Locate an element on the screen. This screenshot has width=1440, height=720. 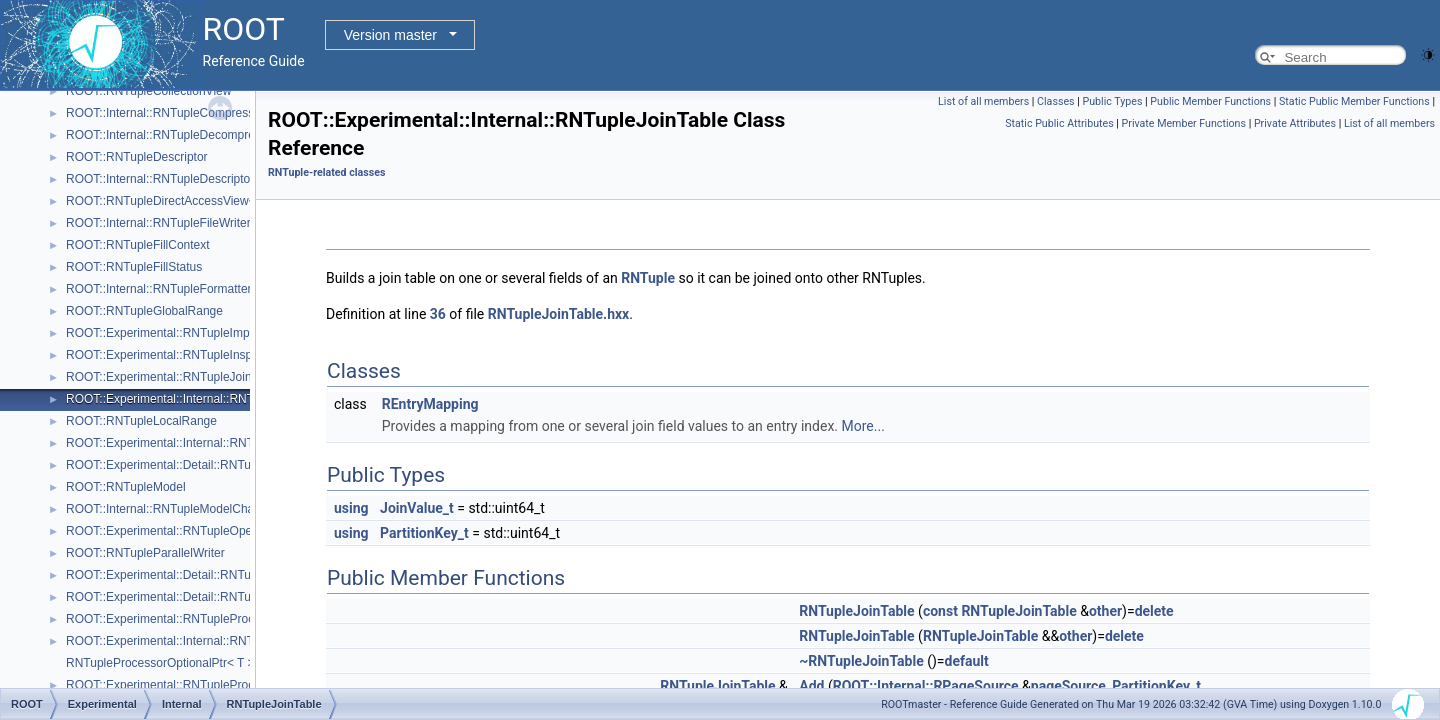
Static Public Attributes is located at coordinates (1059, 123).